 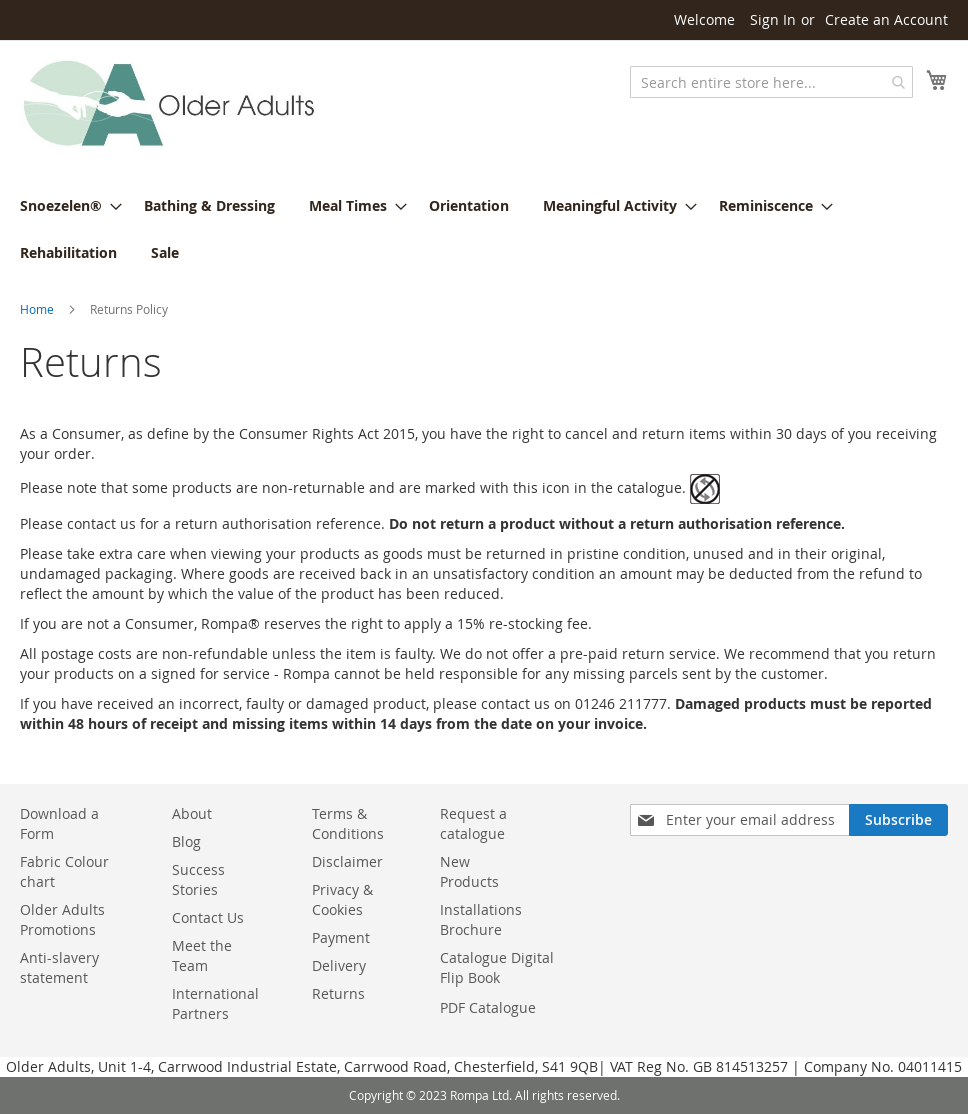 I want to click on Meet the Team, so click(x=202, y=955).